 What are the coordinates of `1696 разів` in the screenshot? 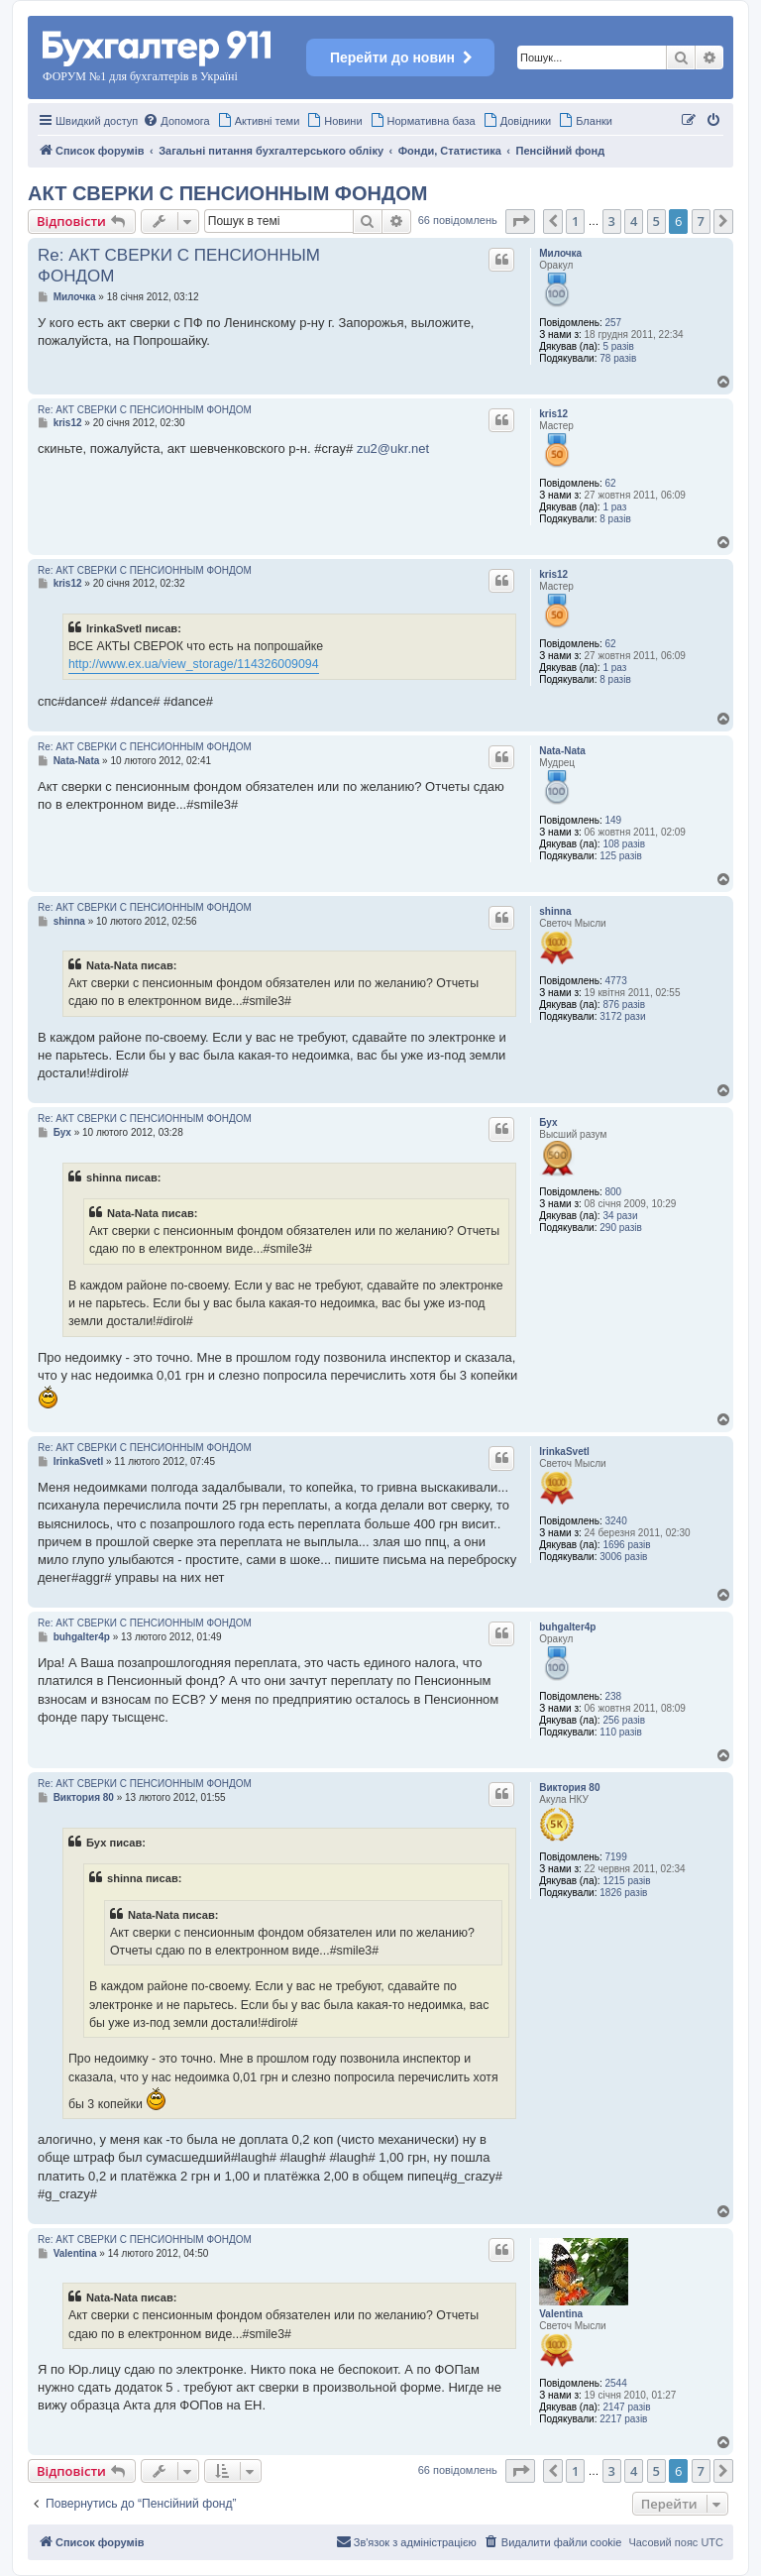 It's located at (626, 1544).